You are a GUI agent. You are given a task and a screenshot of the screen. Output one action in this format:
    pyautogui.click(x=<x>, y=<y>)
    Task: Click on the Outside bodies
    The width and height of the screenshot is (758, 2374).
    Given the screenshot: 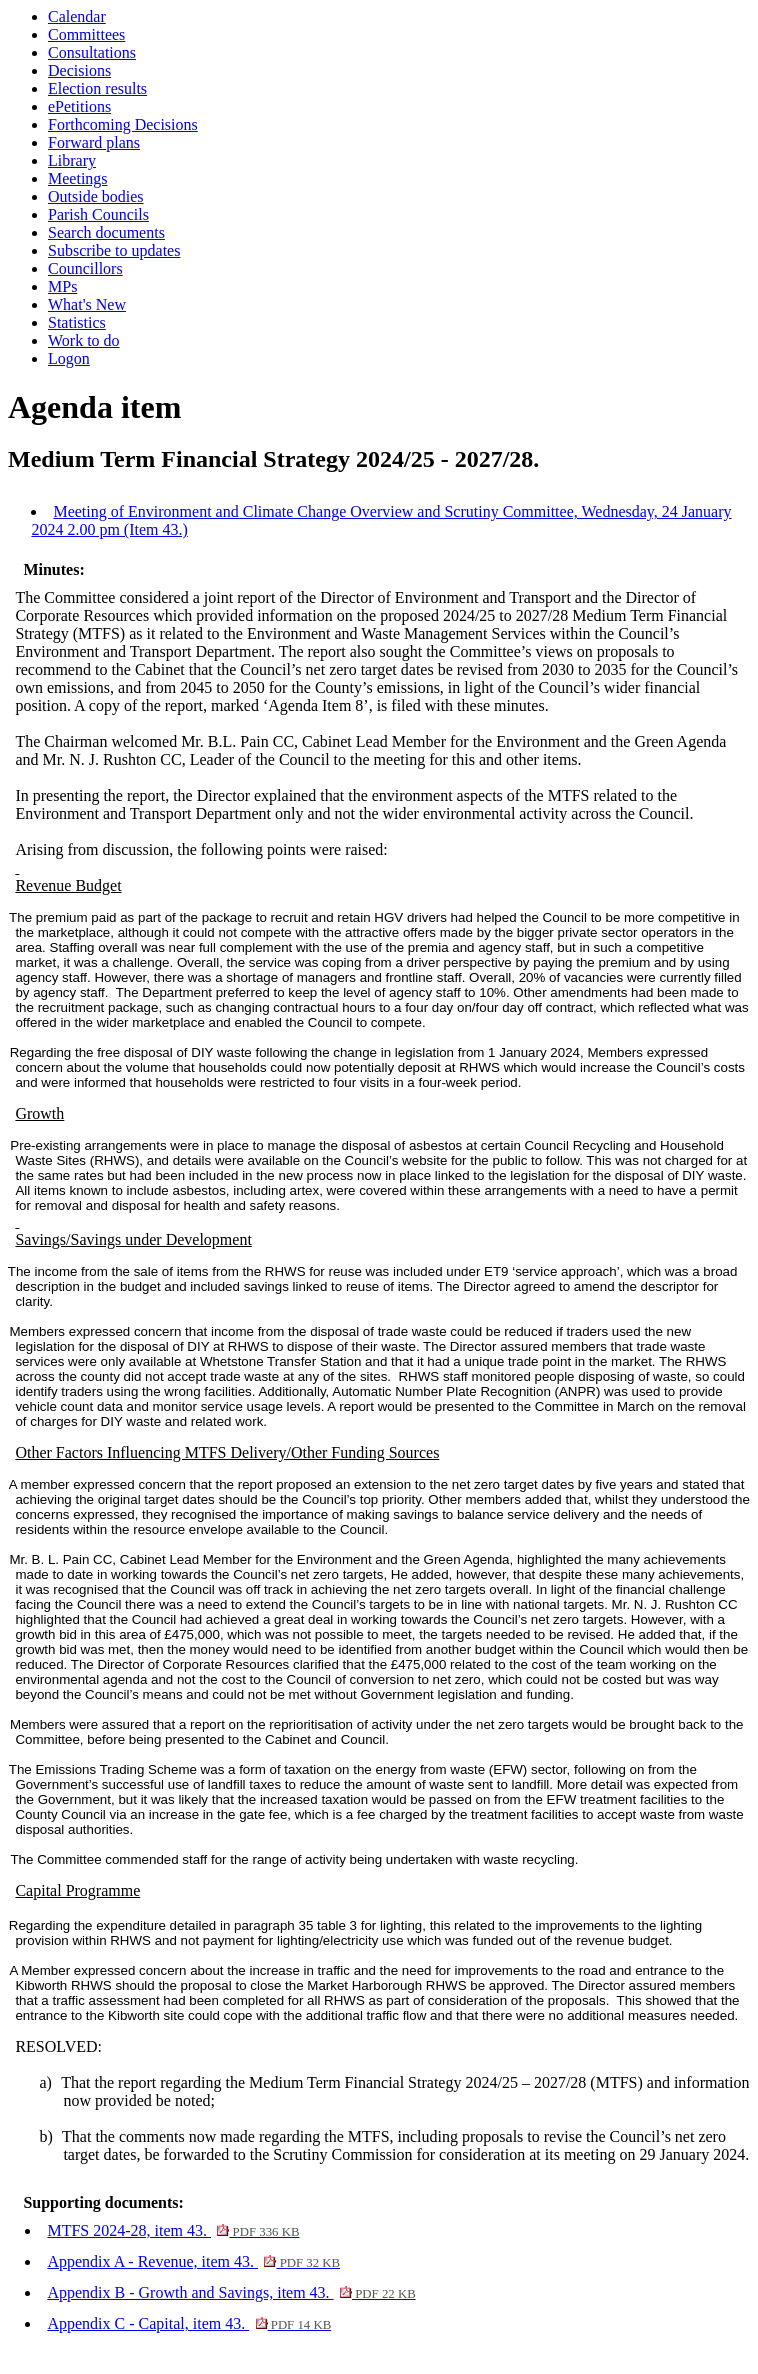 What is the action you would take?
    pyautogui.click(x=96, y=196)
    